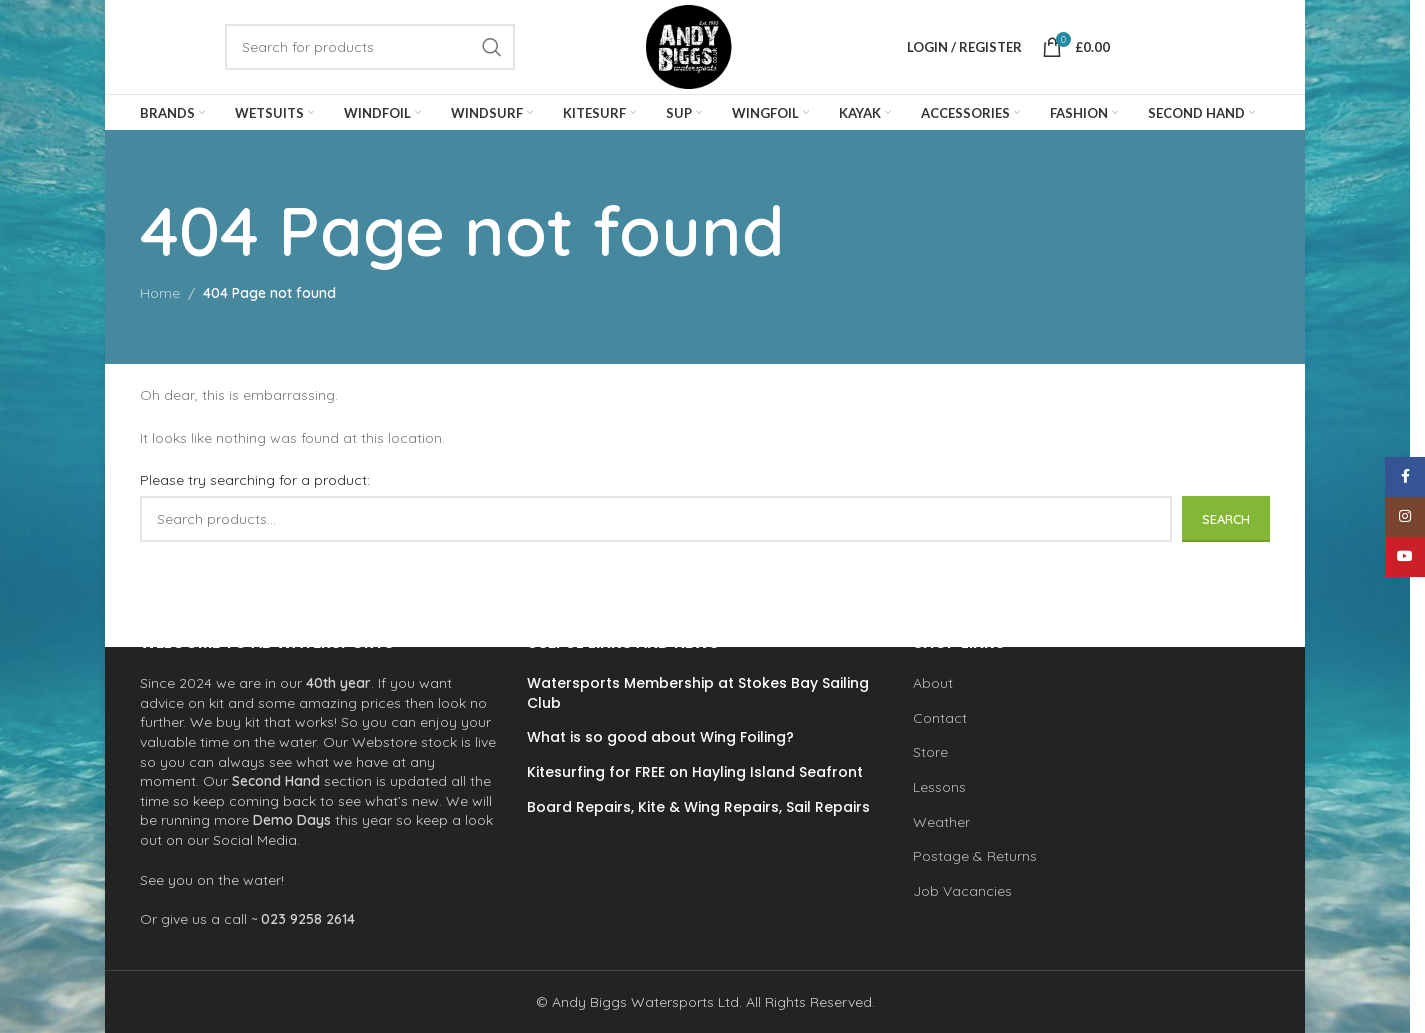  Describe the element at coordinates (962, 891) in the screenshot. I see `Job Vacancies` at that location.